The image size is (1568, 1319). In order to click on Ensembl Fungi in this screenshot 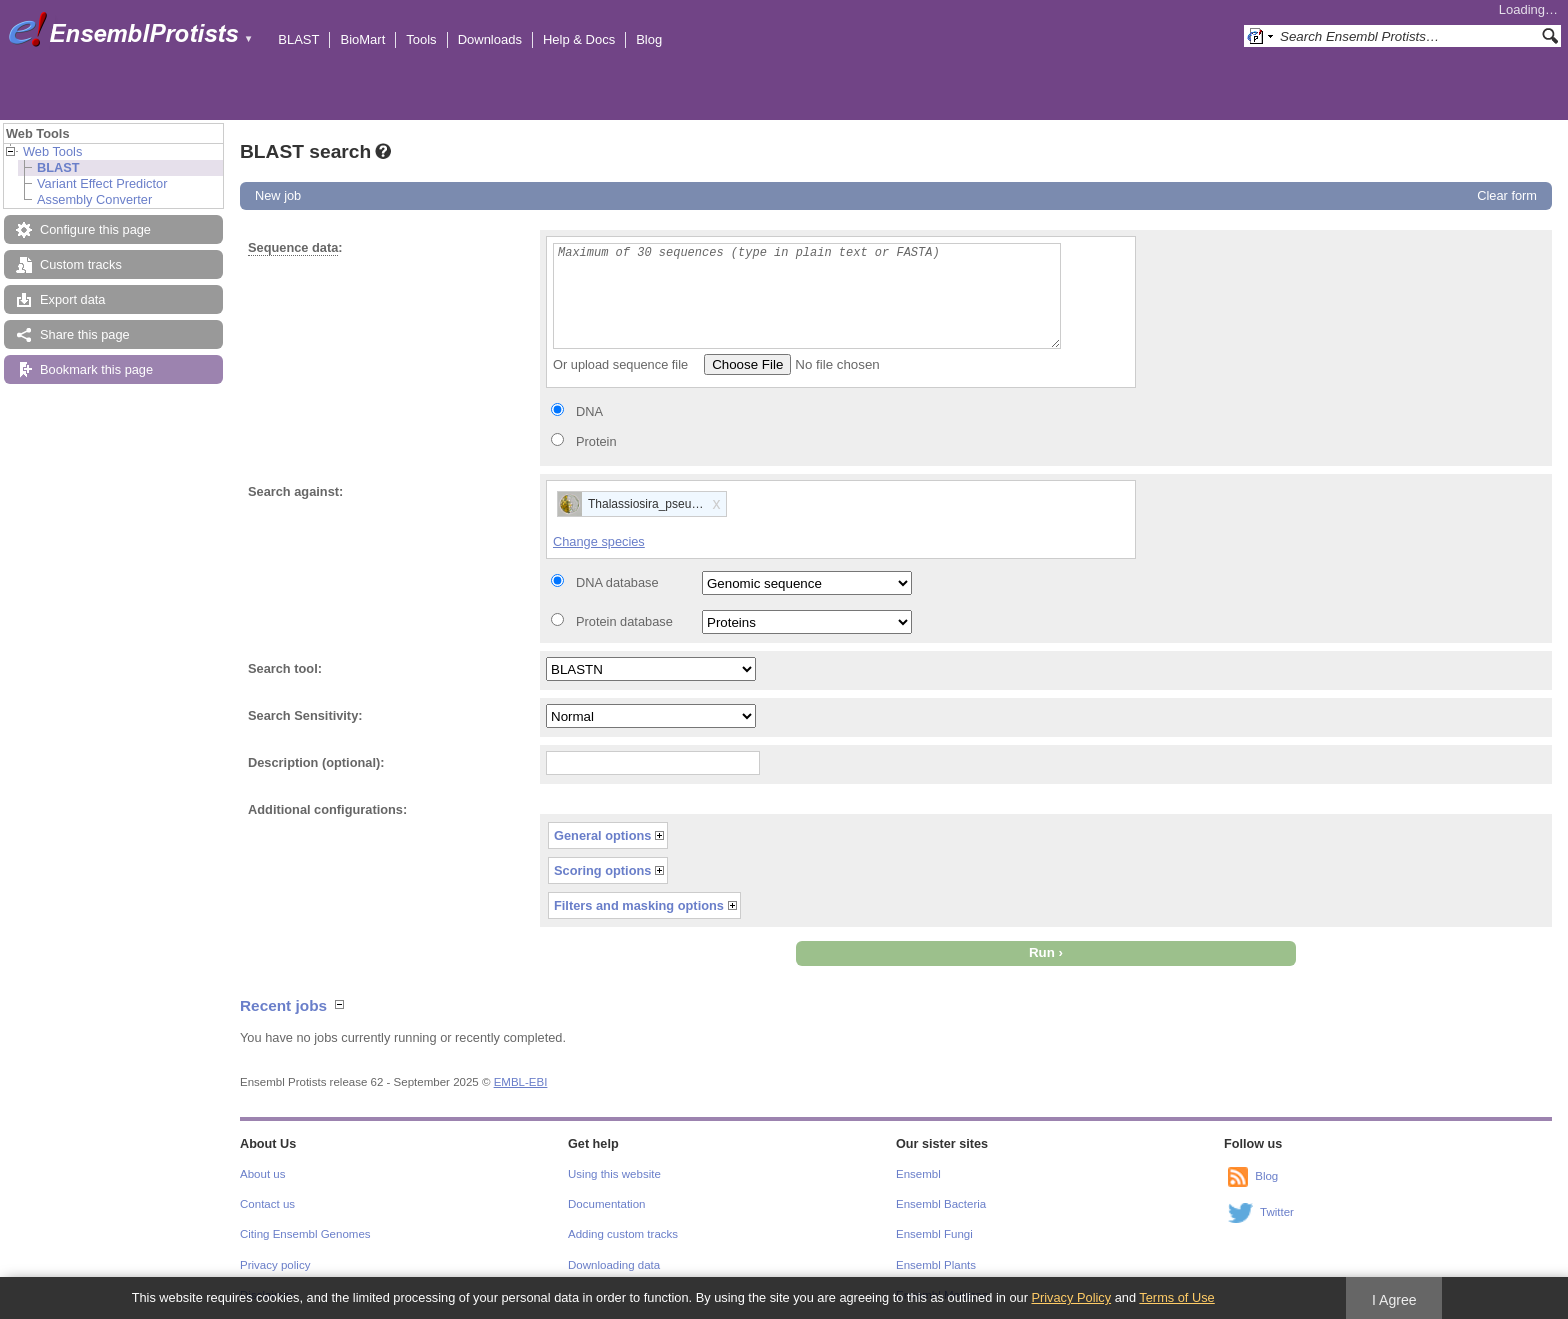, I will do `click(934, 1234)`.